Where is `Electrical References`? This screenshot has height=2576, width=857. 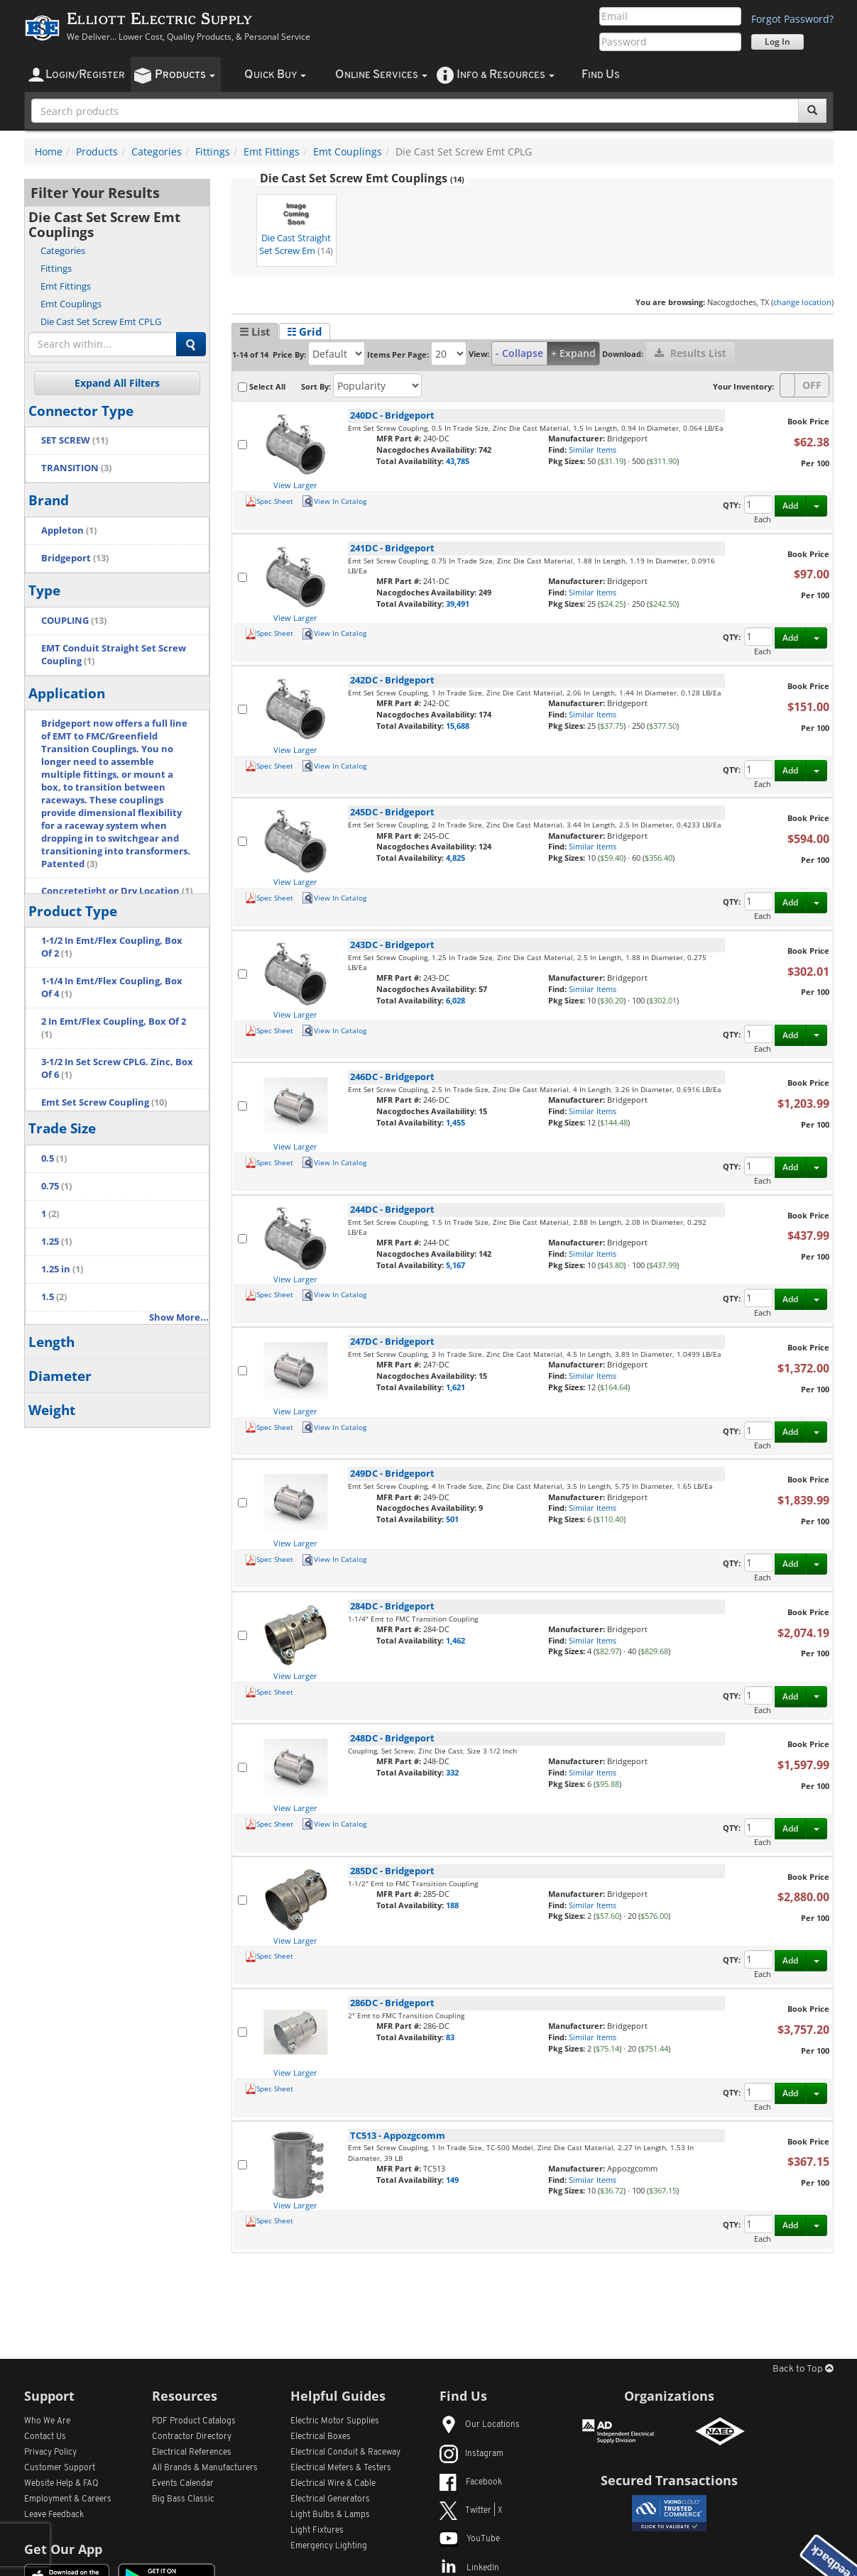 Electrical References is located at coordinates (191, 2452).